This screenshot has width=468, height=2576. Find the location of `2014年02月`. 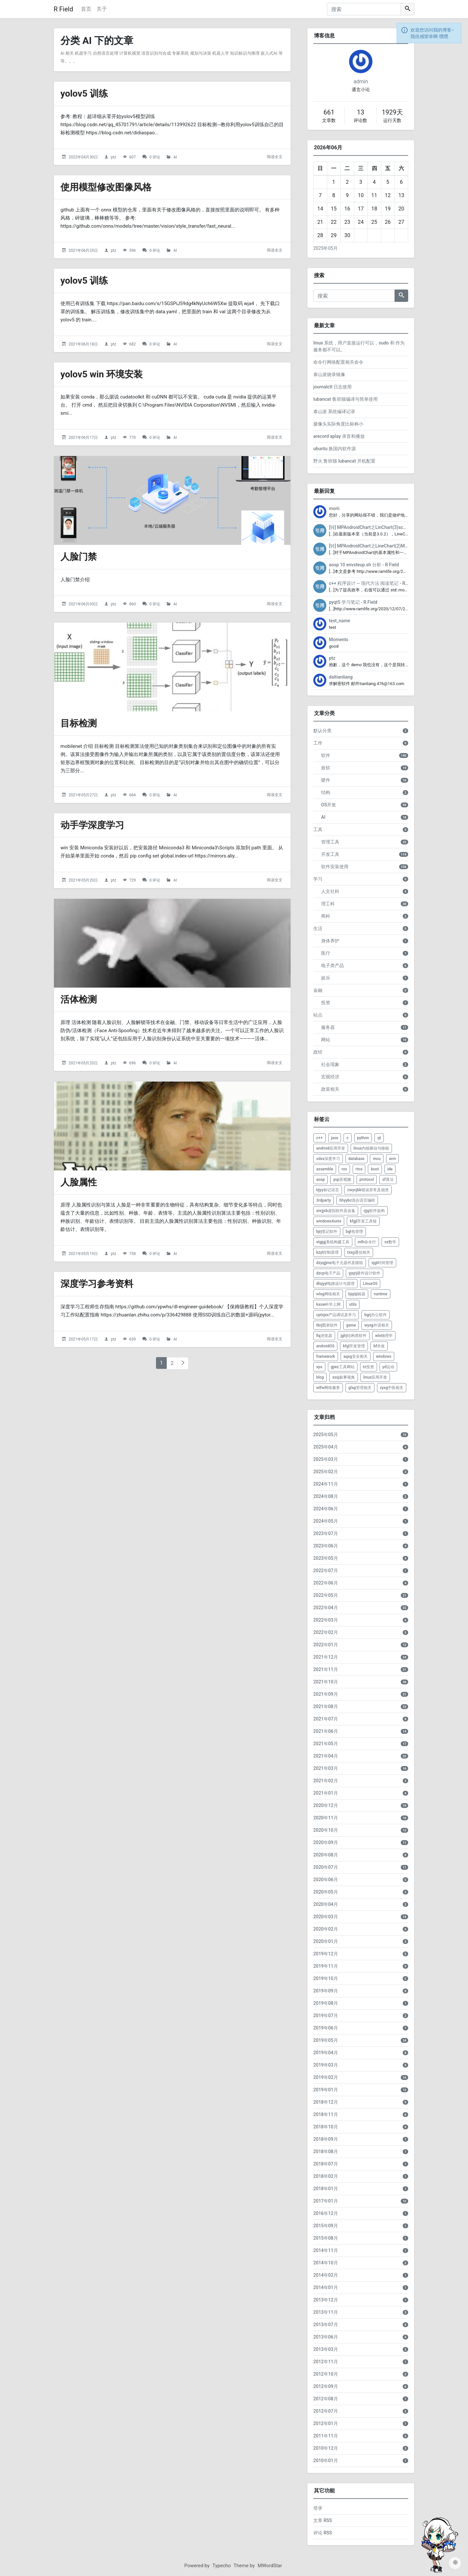

2014年02月 is located at coordinates (325, 2275).